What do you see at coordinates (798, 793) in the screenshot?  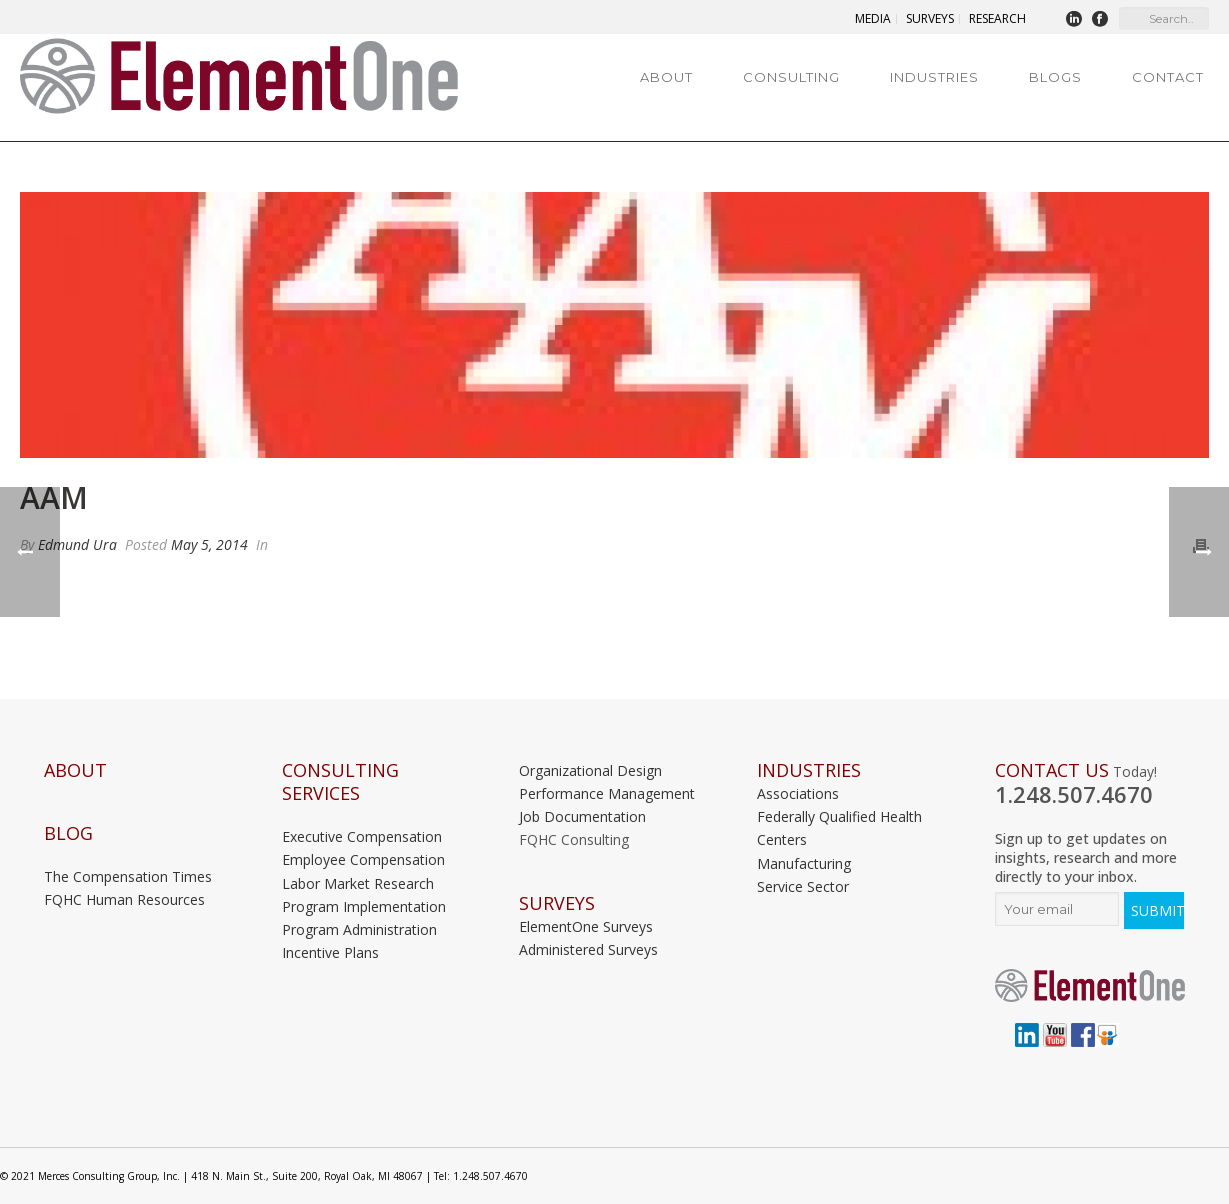 I see `Associations` at bounding box center [798, 793].